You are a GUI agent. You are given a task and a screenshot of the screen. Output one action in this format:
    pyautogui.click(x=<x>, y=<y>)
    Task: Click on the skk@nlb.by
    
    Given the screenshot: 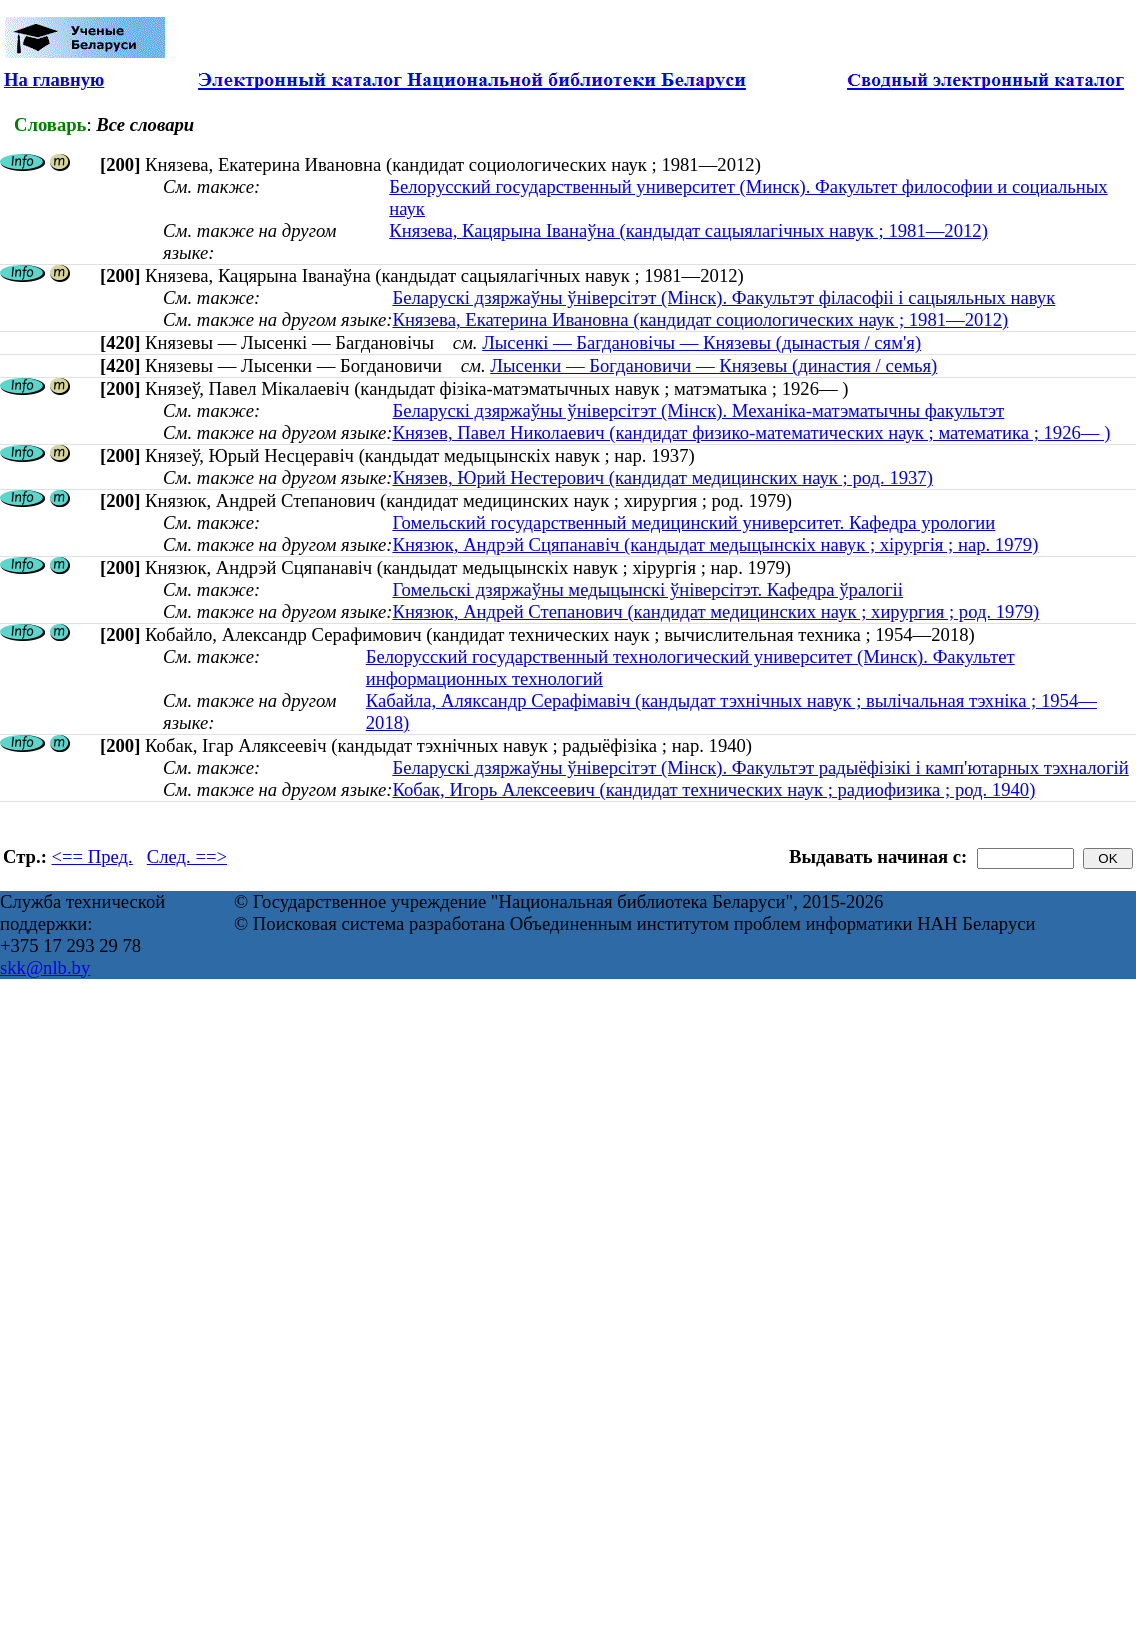 What is the action you would take?
    pyautogui.click(x=45, y=967)
    